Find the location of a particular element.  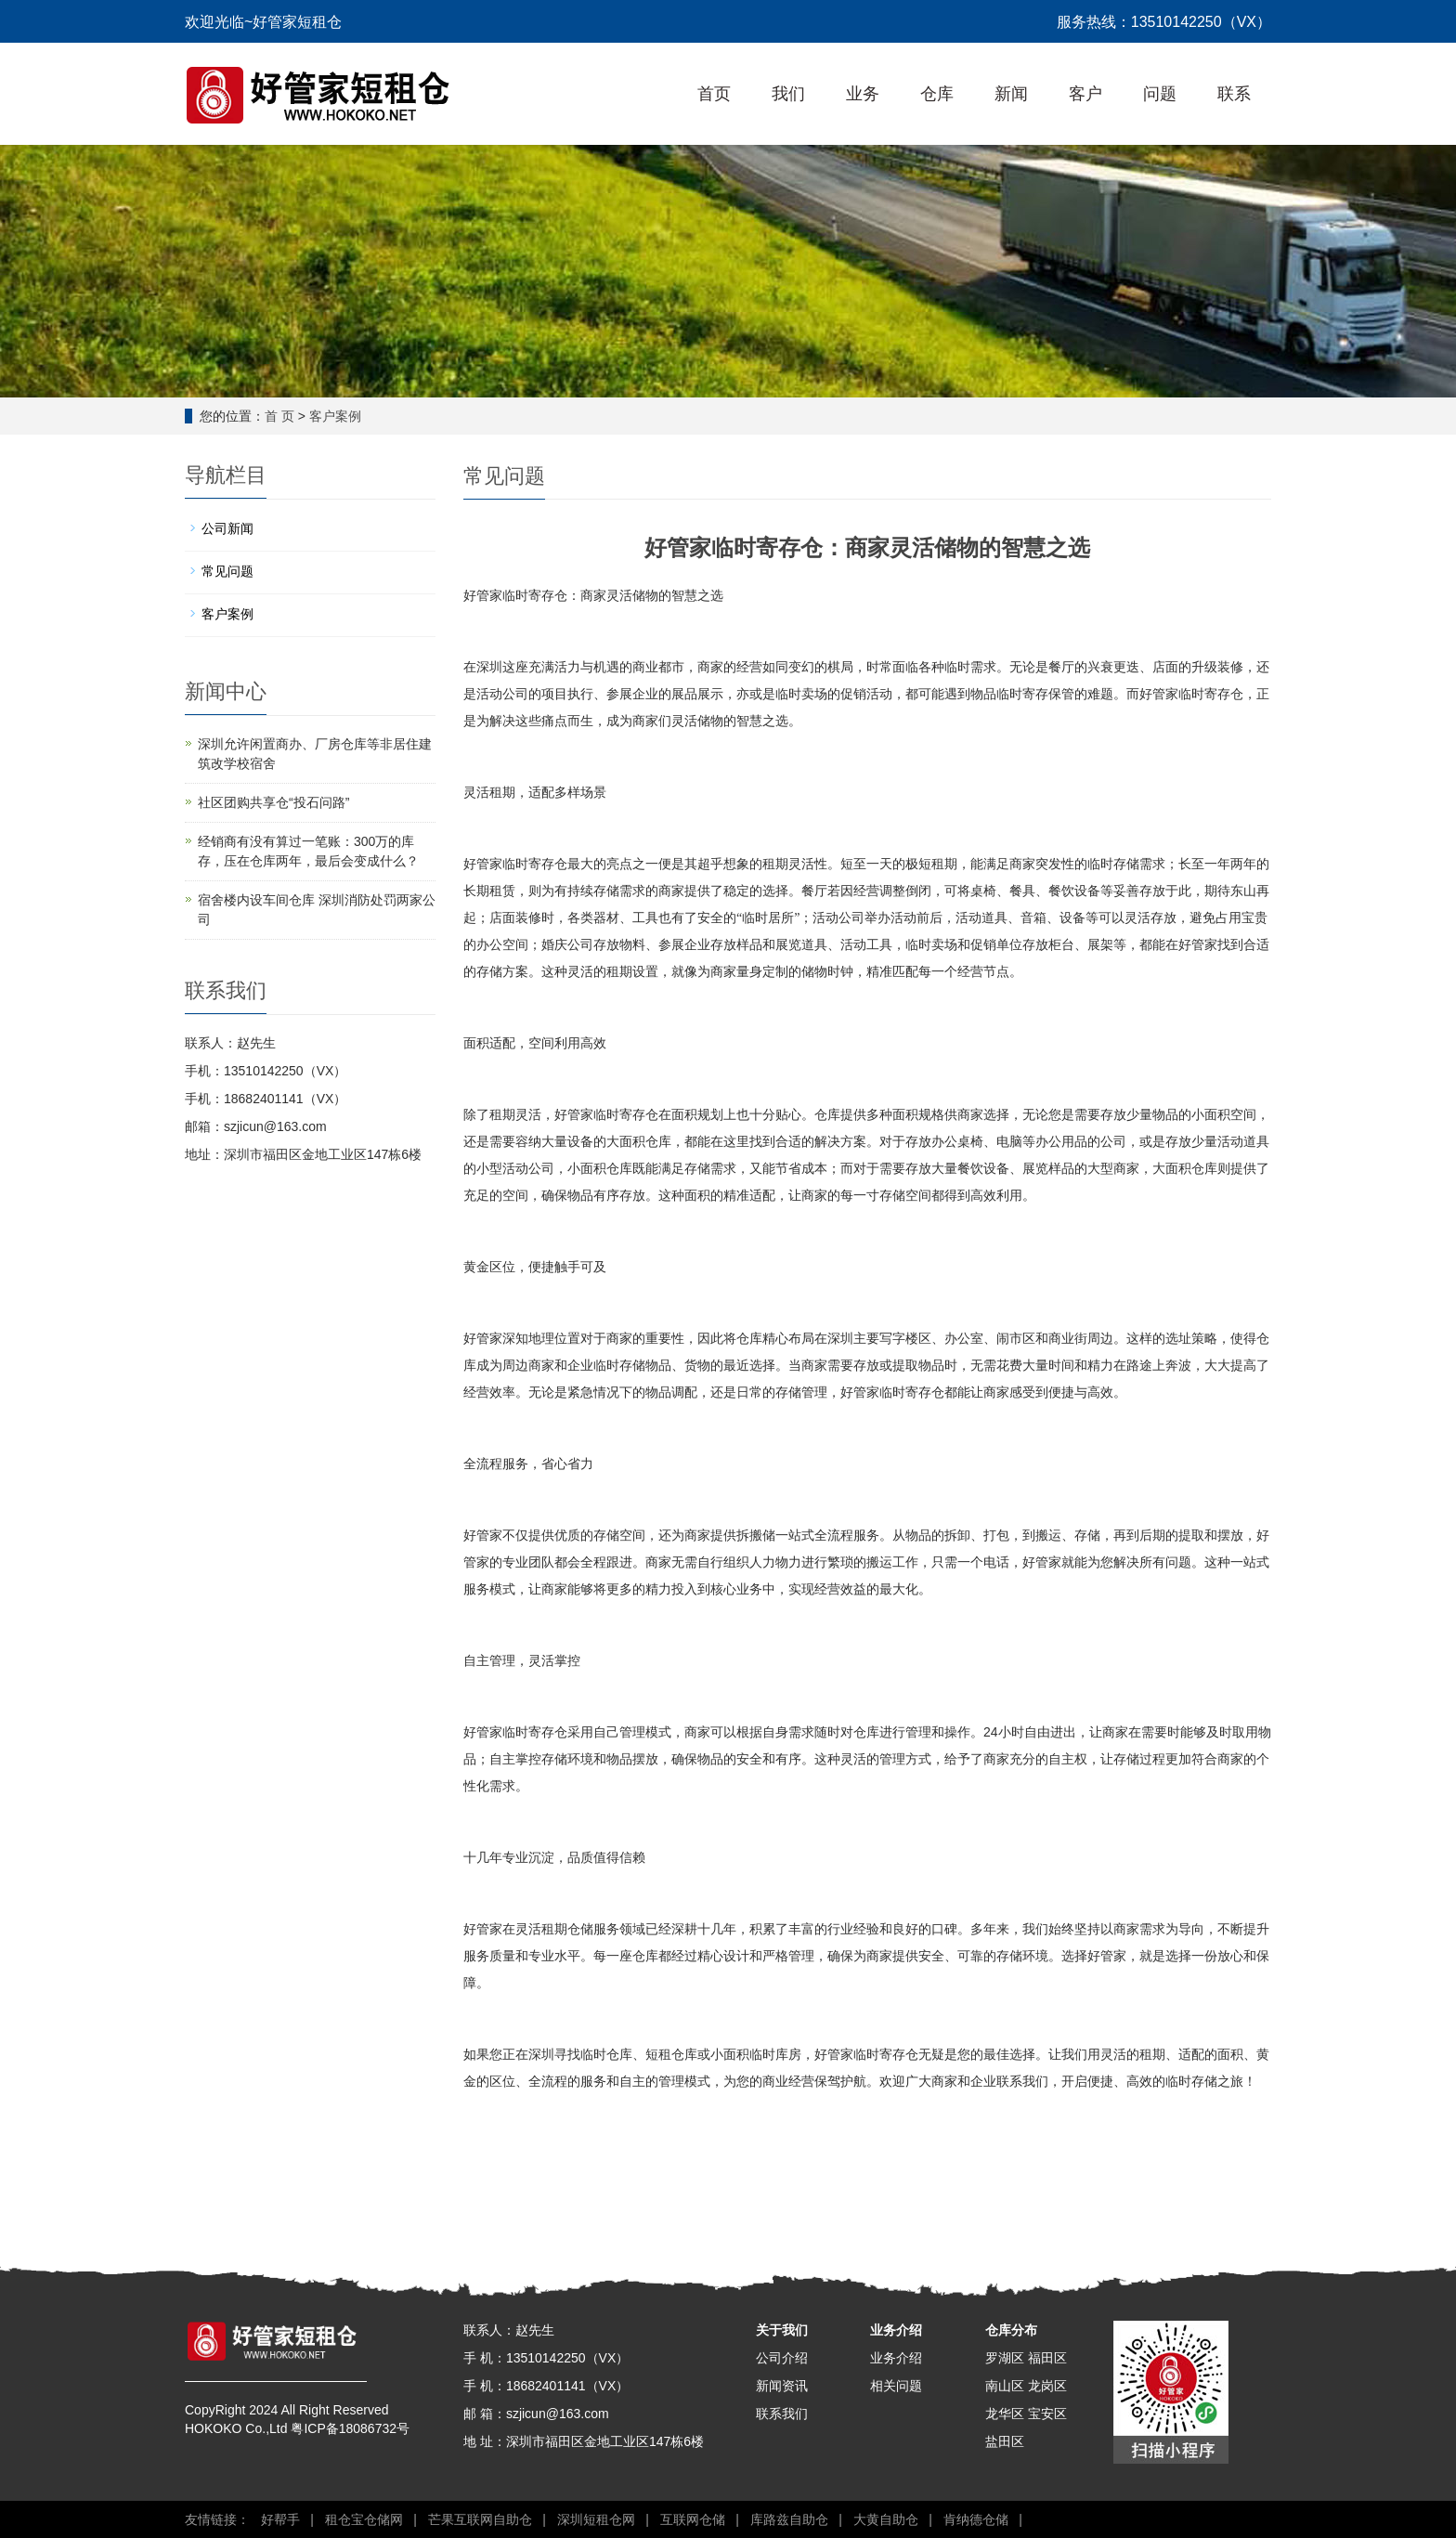

宝安区 is located at coordinates (1047, 2413).